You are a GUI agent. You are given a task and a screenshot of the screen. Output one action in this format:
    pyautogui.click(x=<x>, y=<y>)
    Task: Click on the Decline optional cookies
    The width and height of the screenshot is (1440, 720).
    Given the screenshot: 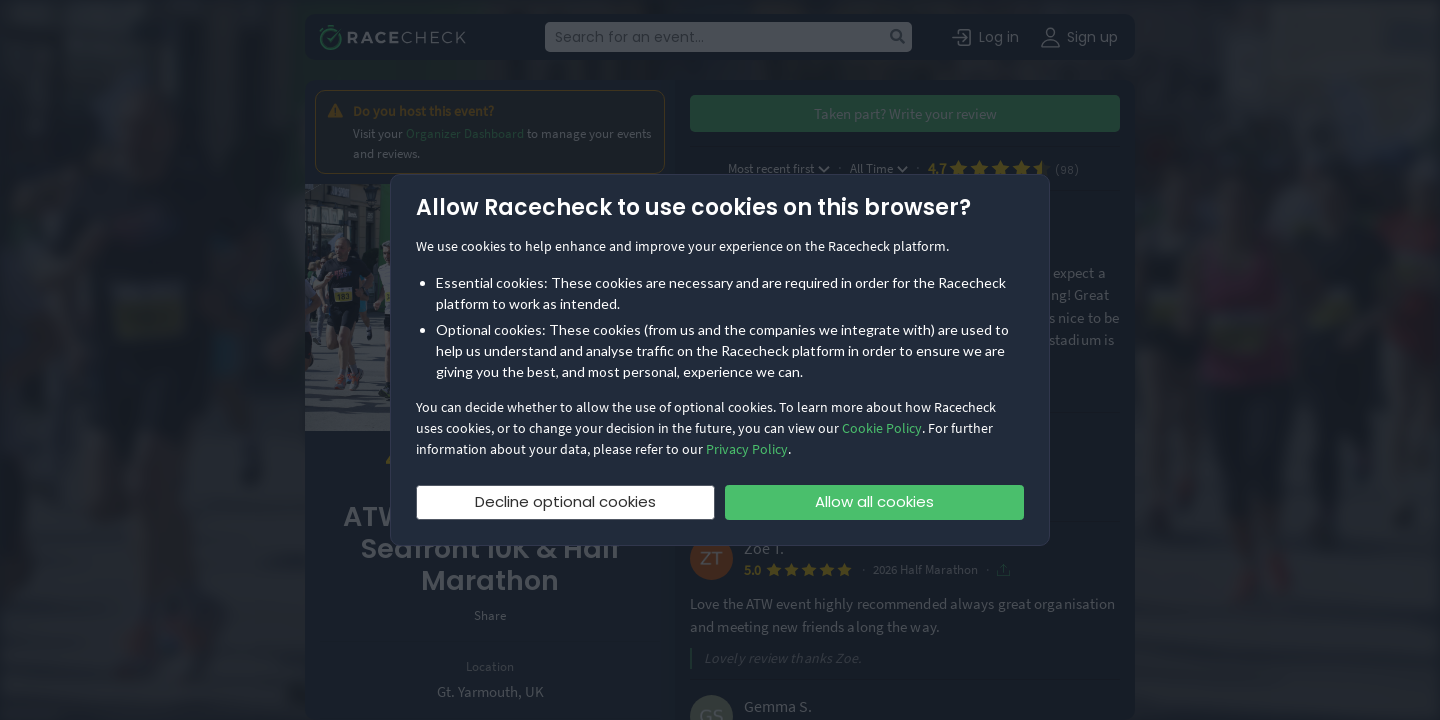 What is the action you would take?
    pyautogui.click(x=565, y=501)
    